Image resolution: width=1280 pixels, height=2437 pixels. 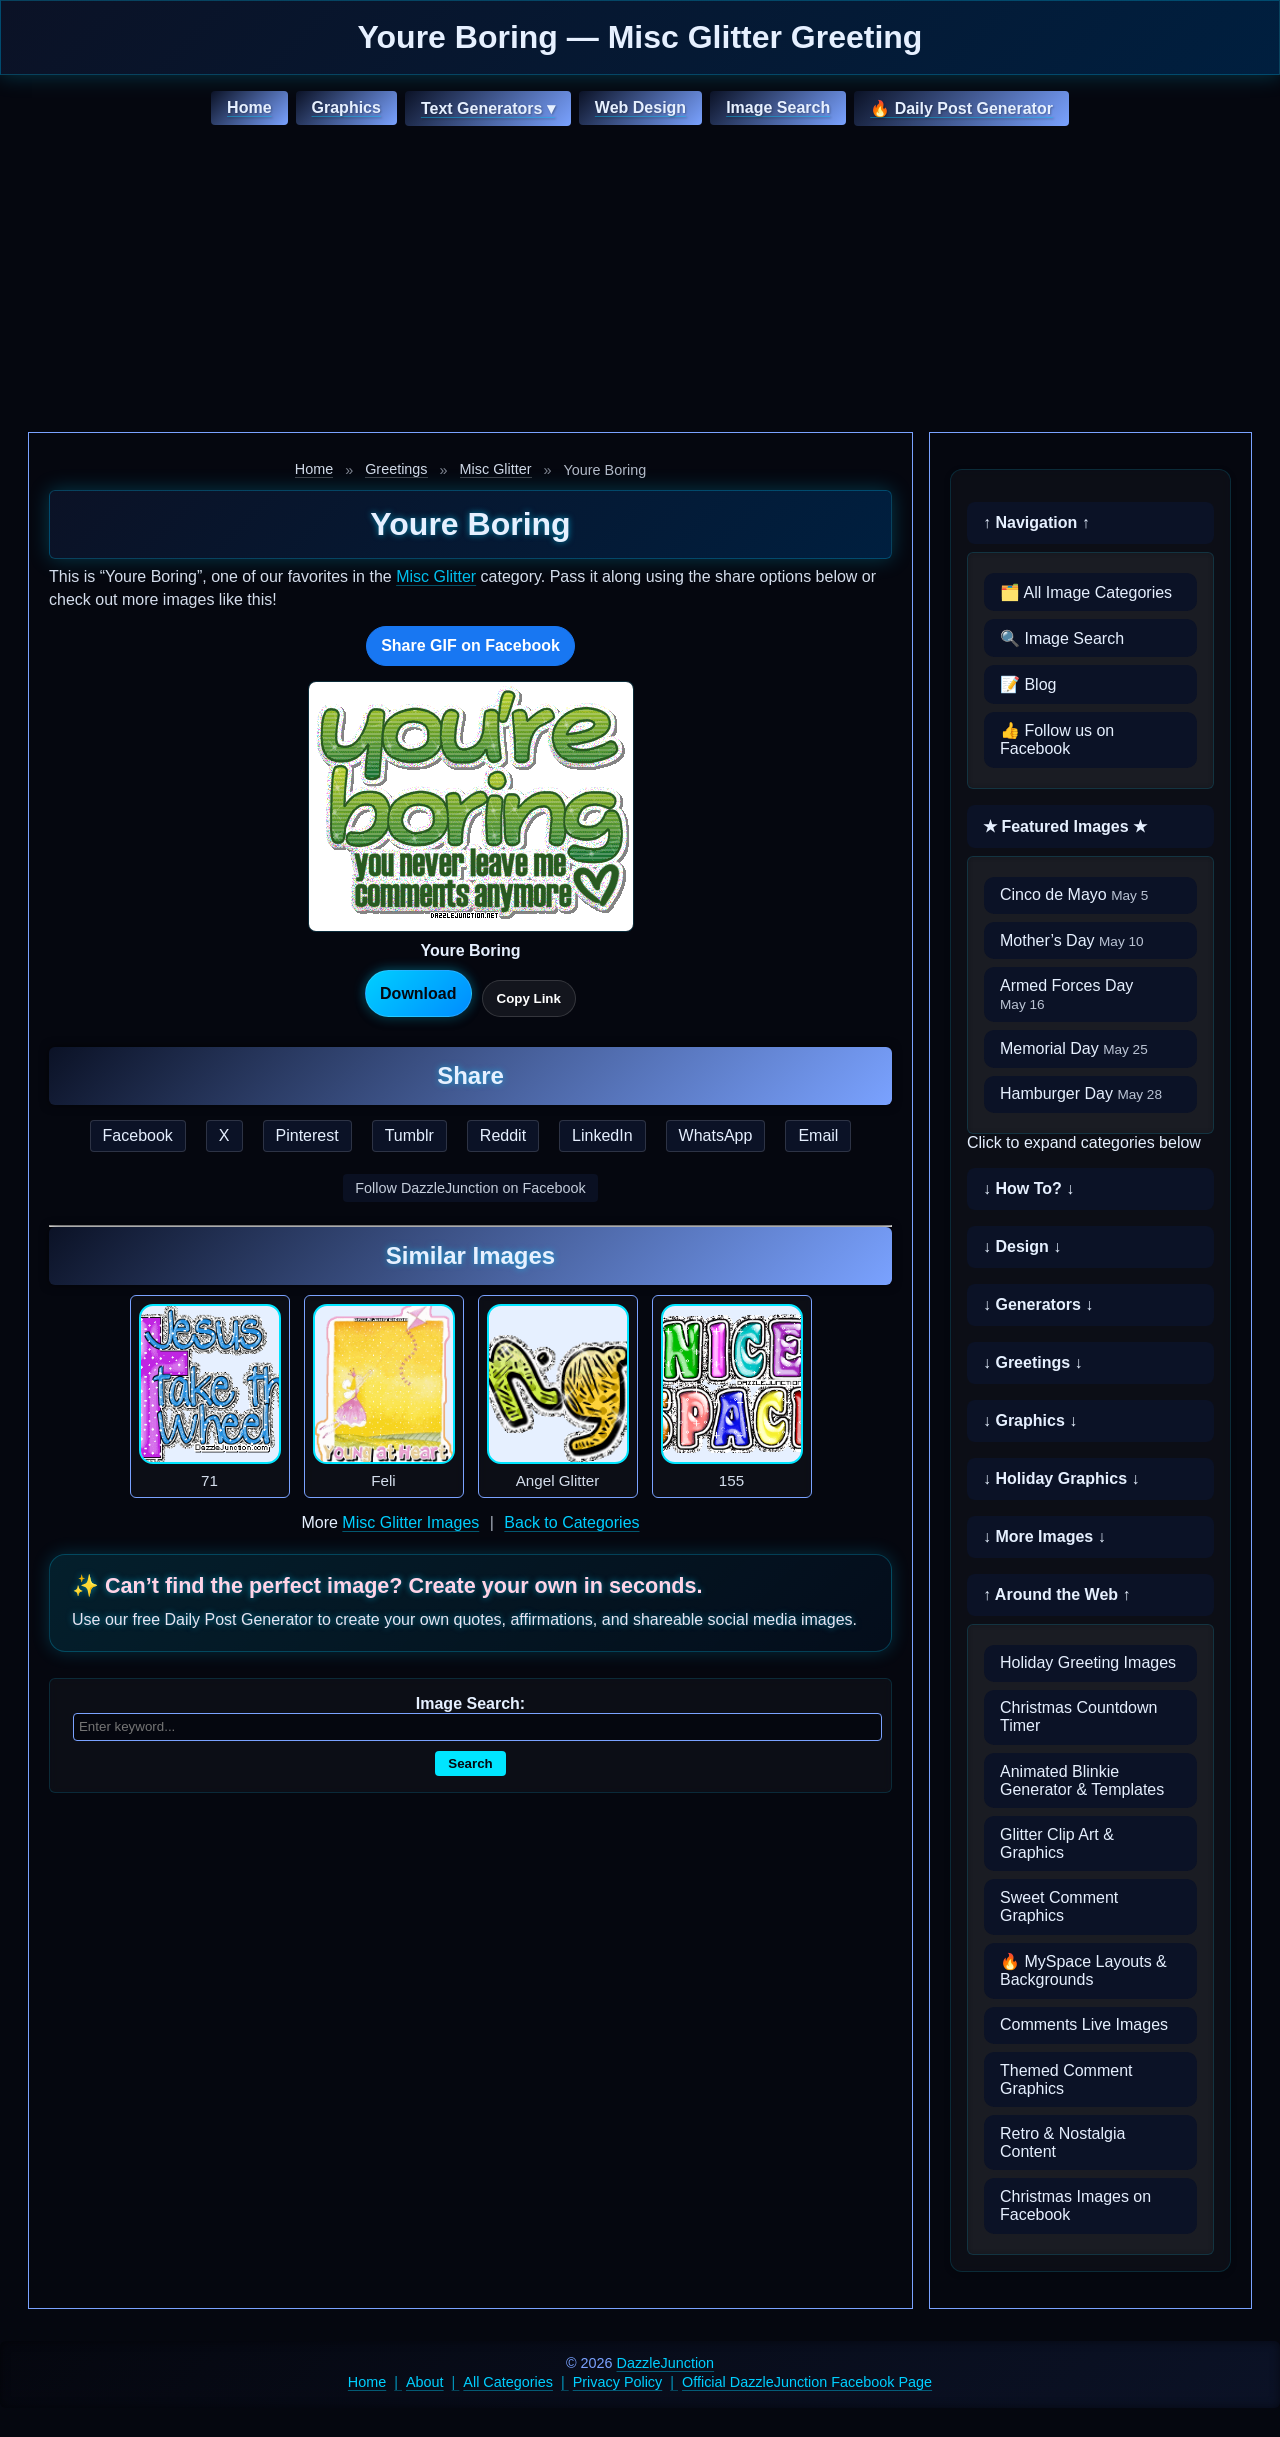 What do you see at coordinates (409, 1135) in the screenshot?
I see `Tumblr [Share this page on Tumblr]` at bounding box center [409, 1135].